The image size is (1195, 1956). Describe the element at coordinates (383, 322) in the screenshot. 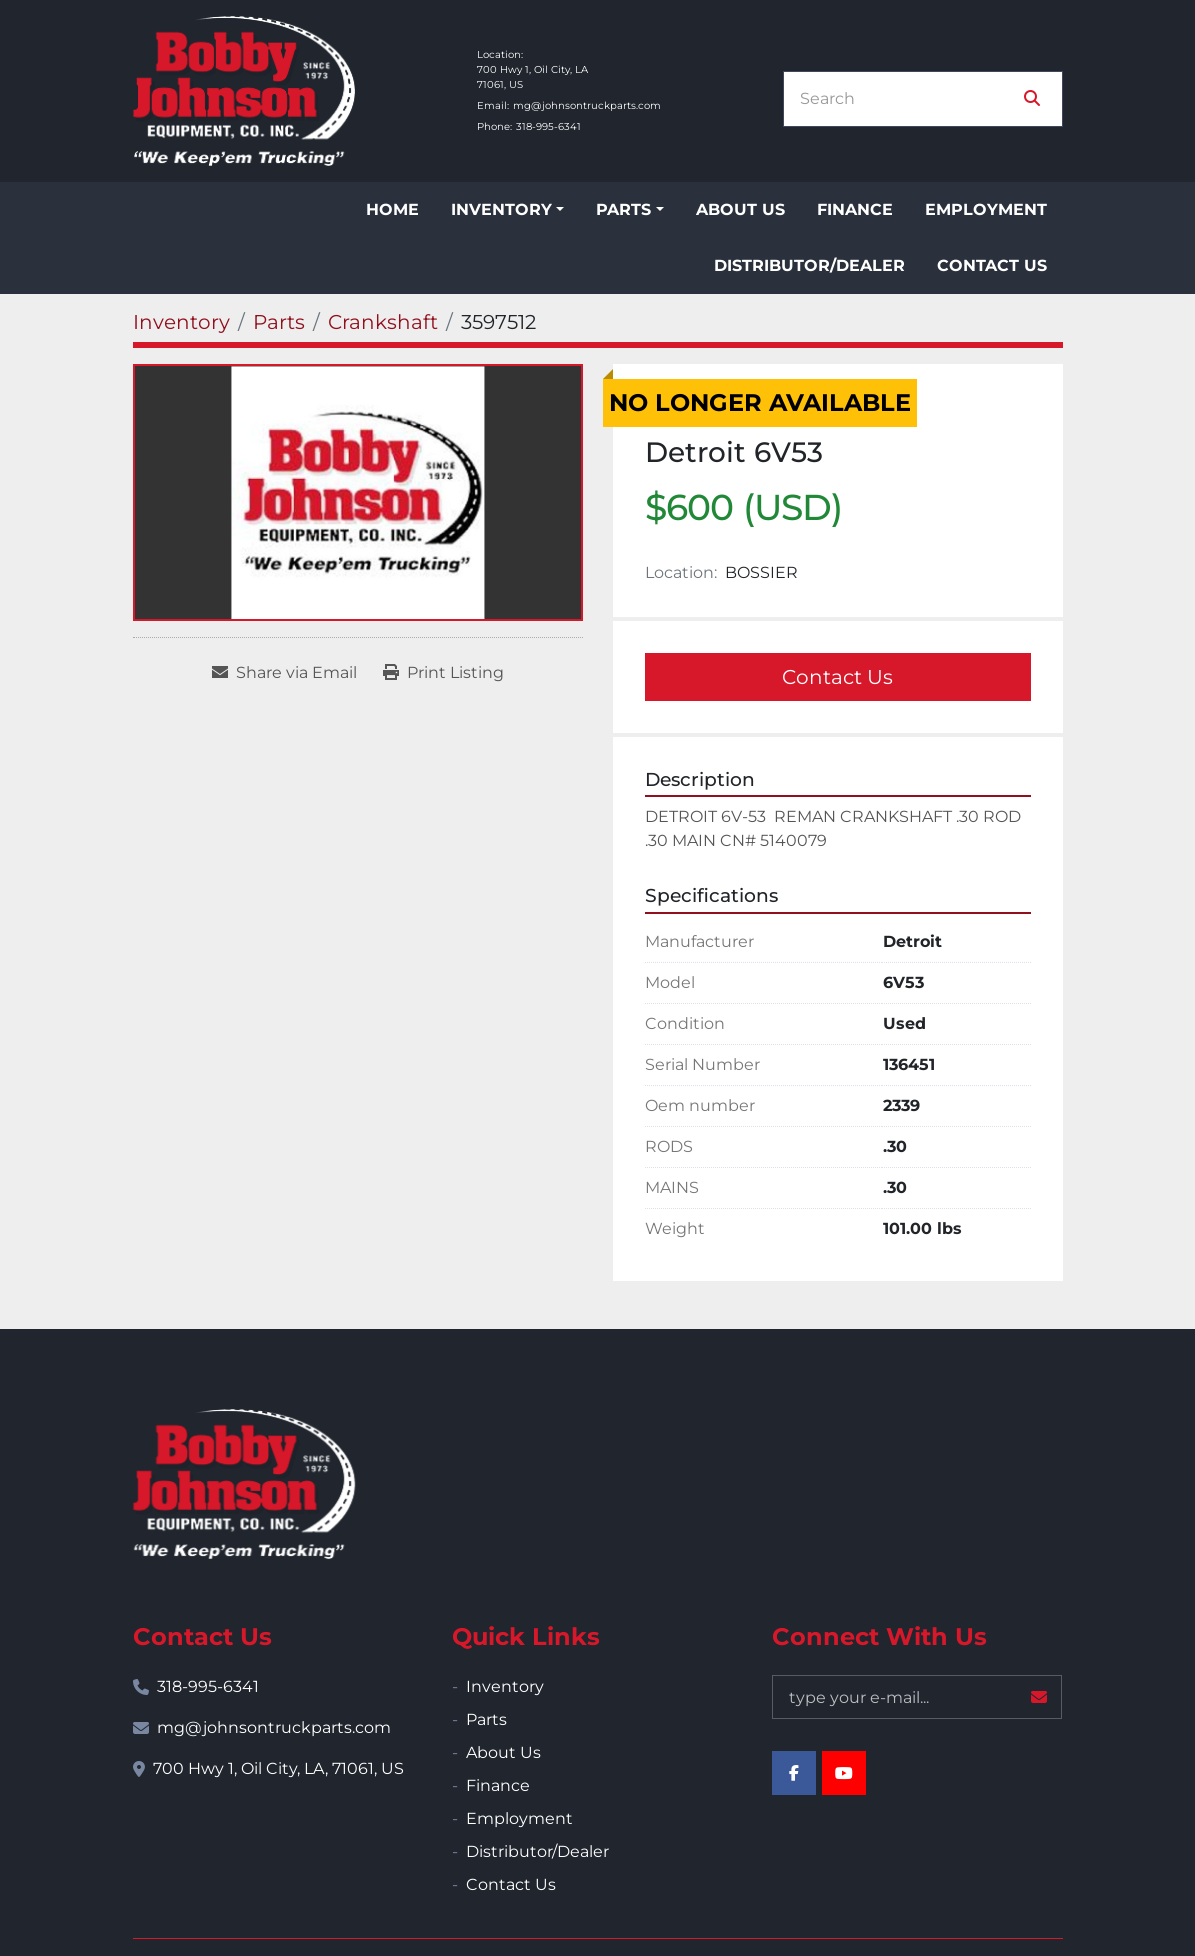

I see `[Crankshaft]` at that location.